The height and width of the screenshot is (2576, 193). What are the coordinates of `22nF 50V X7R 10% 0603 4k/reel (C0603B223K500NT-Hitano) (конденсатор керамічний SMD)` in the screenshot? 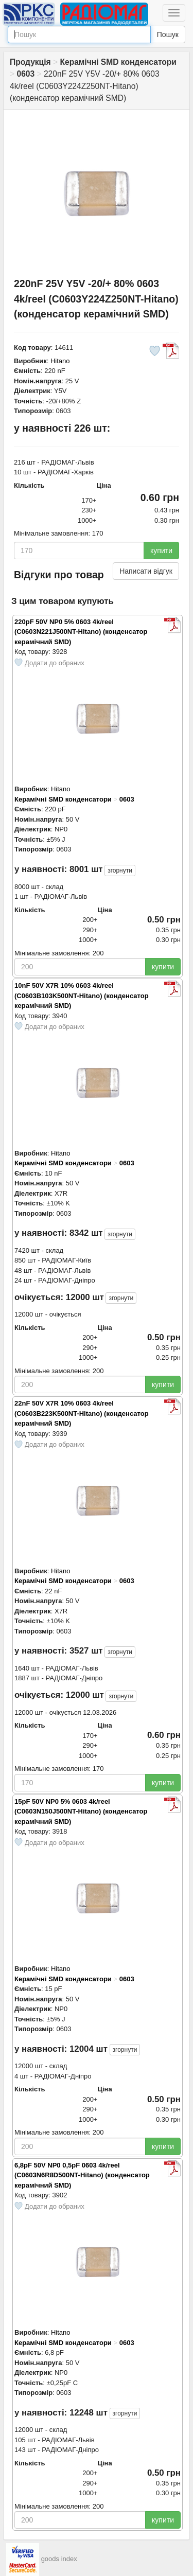 It's located at (81, 1413).